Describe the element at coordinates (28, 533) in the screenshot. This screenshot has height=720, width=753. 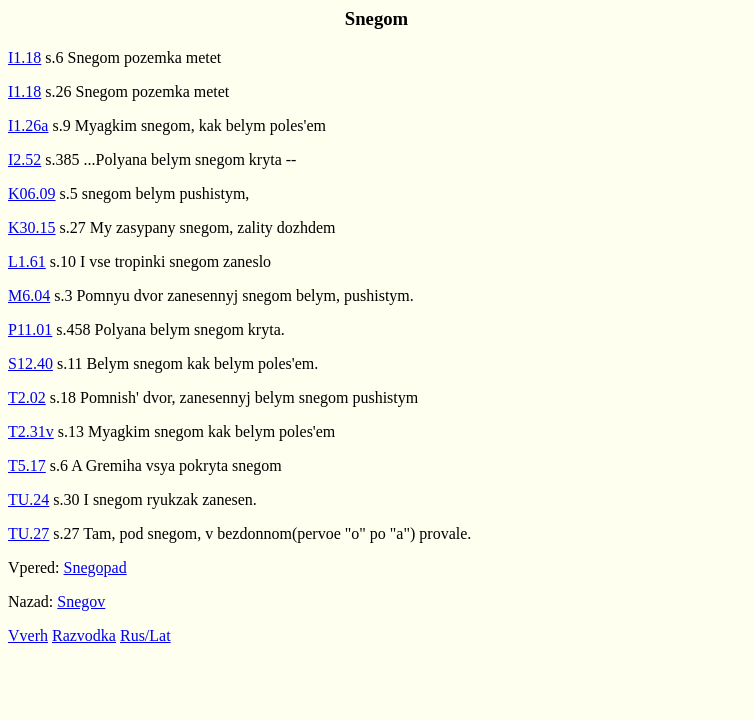
I see `TU.27` at that location.